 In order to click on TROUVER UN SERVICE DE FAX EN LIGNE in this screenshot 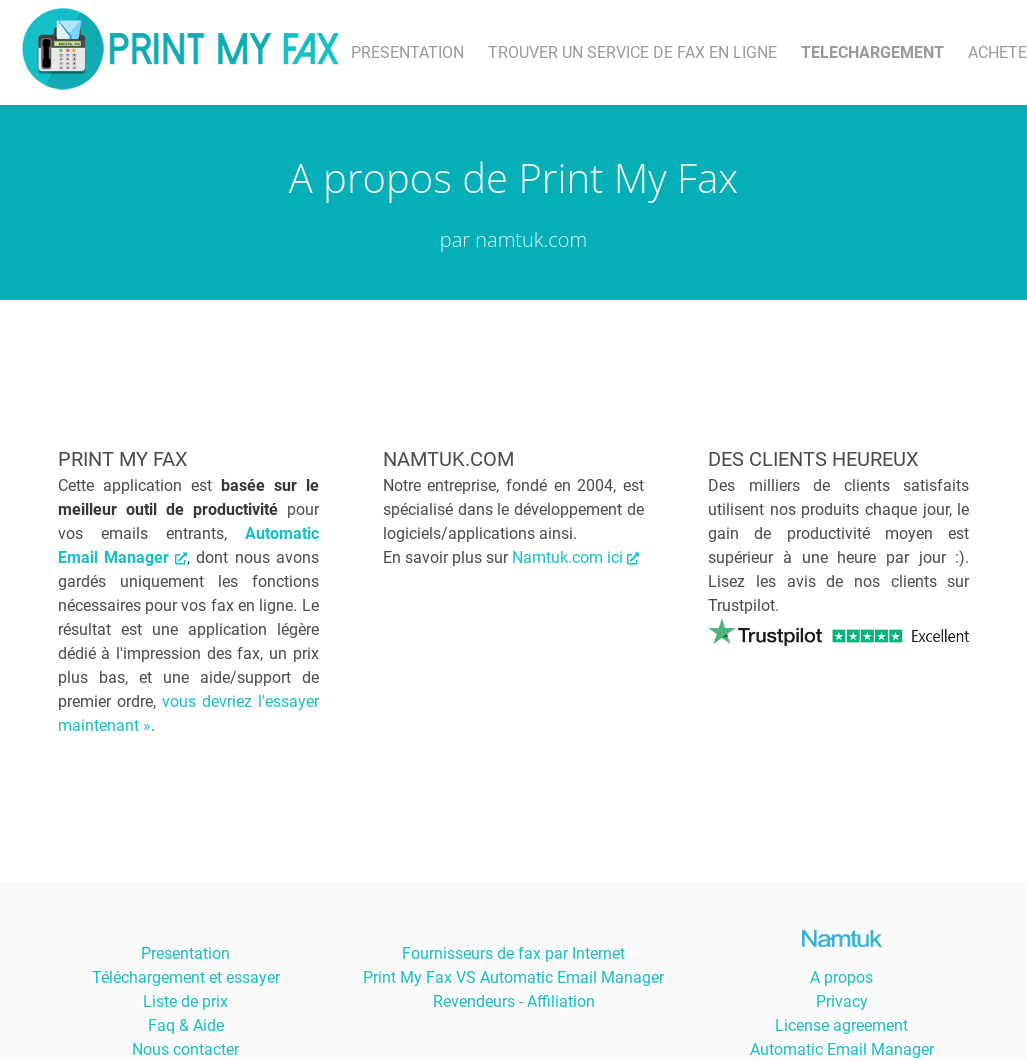, I will do `click(632, 52)`.